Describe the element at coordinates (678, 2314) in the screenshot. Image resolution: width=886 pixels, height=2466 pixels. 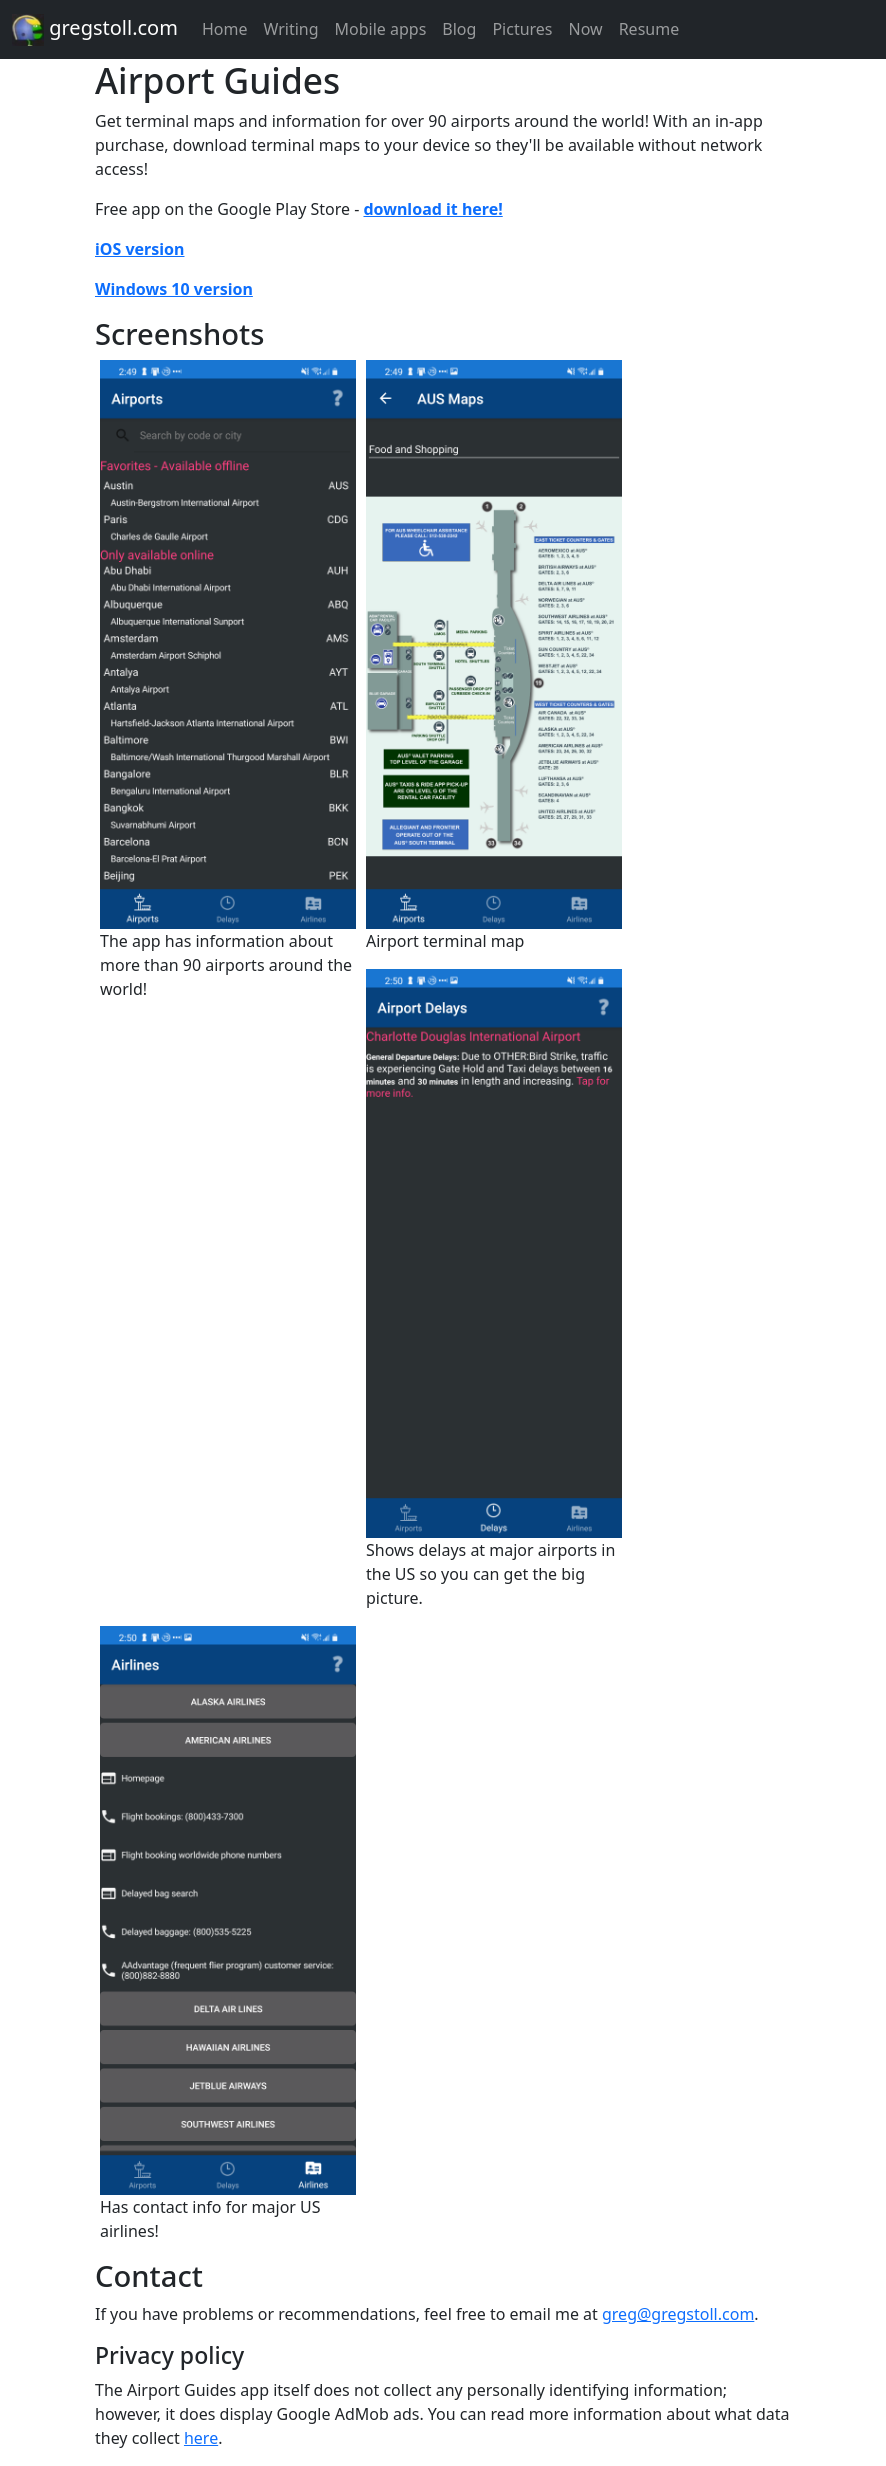
I see `greg@gregstoll.com` at that location.